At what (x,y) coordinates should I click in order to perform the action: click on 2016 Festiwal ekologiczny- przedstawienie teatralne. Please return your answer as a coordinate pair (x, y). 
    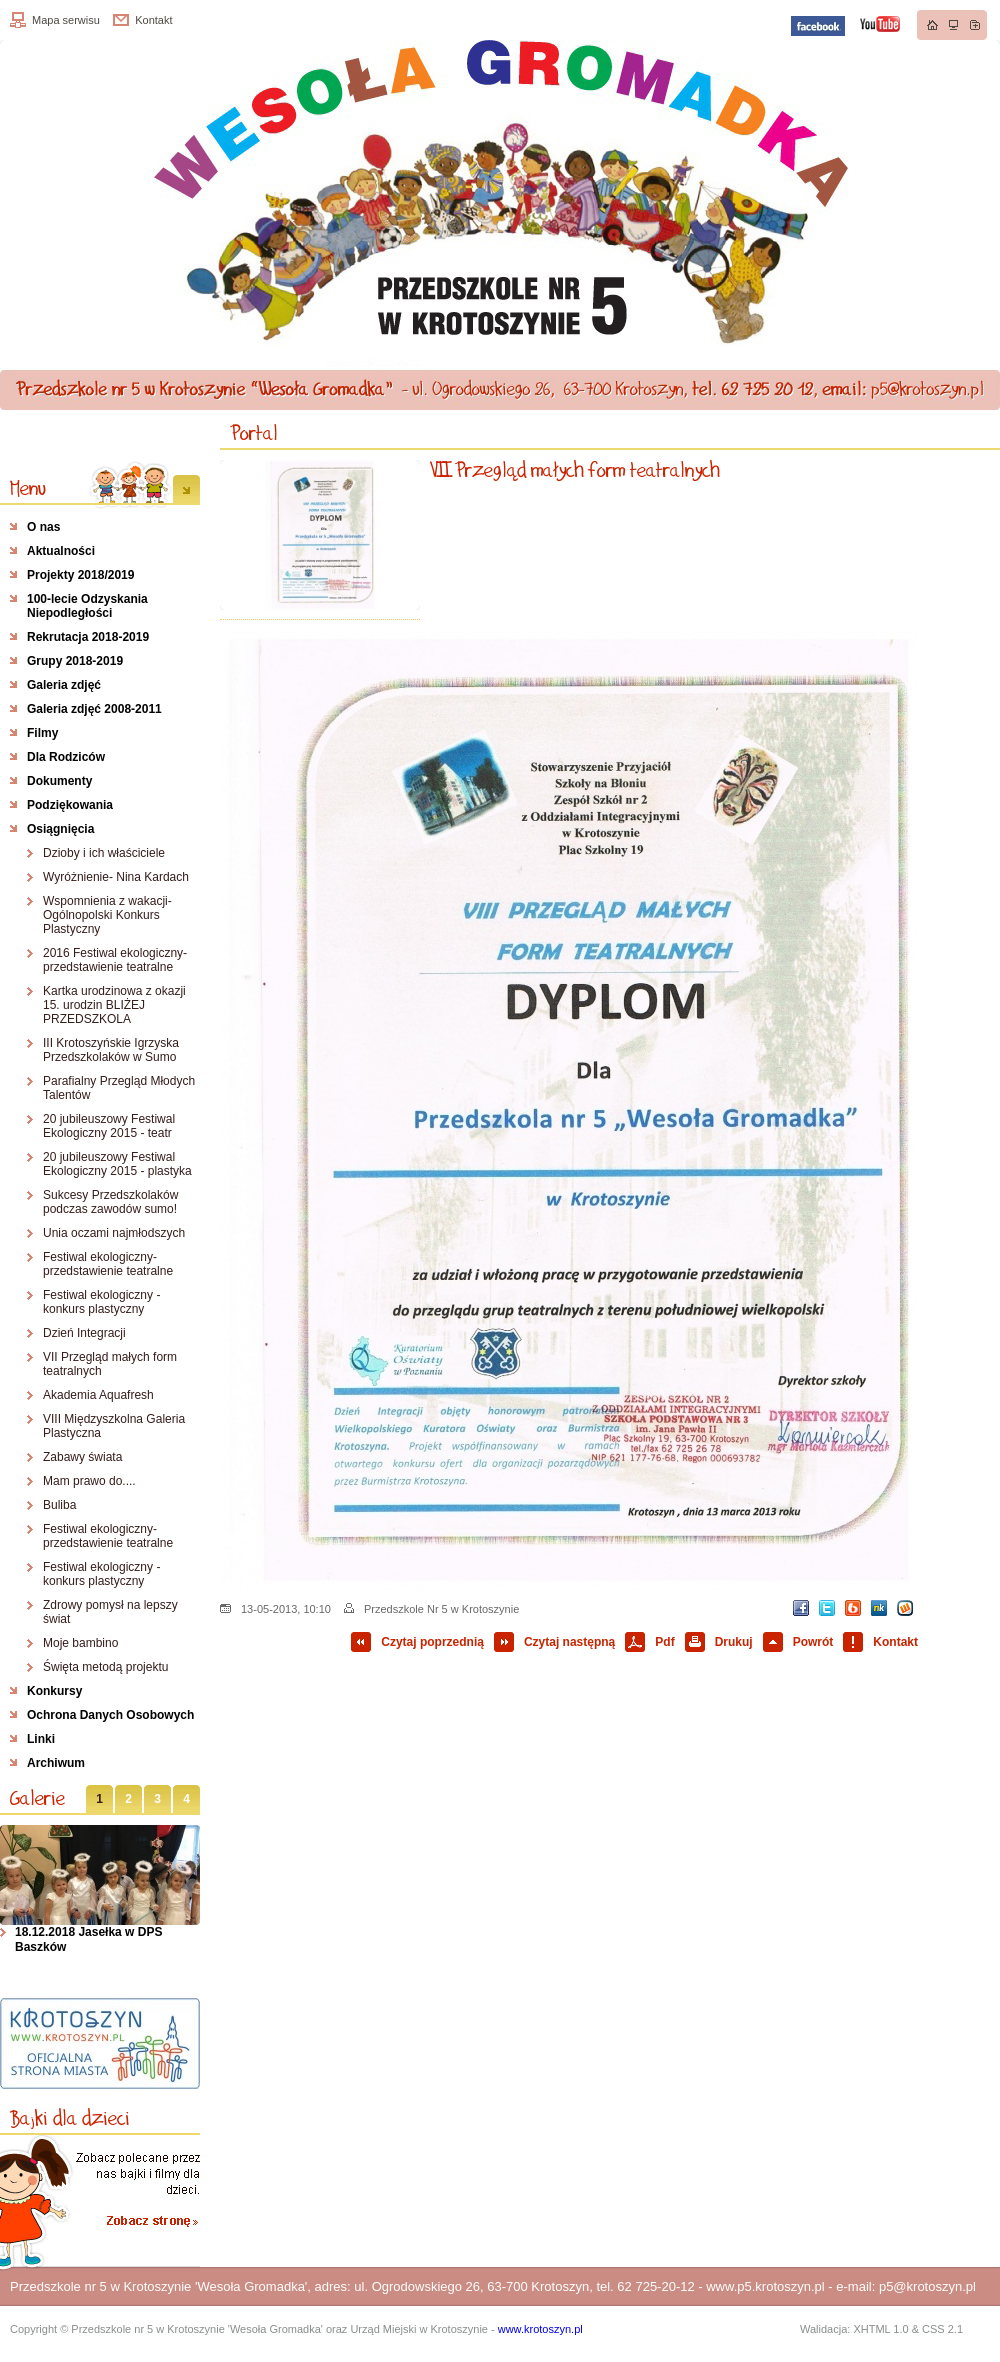
    Looking at the image, I should click on (115, 960).